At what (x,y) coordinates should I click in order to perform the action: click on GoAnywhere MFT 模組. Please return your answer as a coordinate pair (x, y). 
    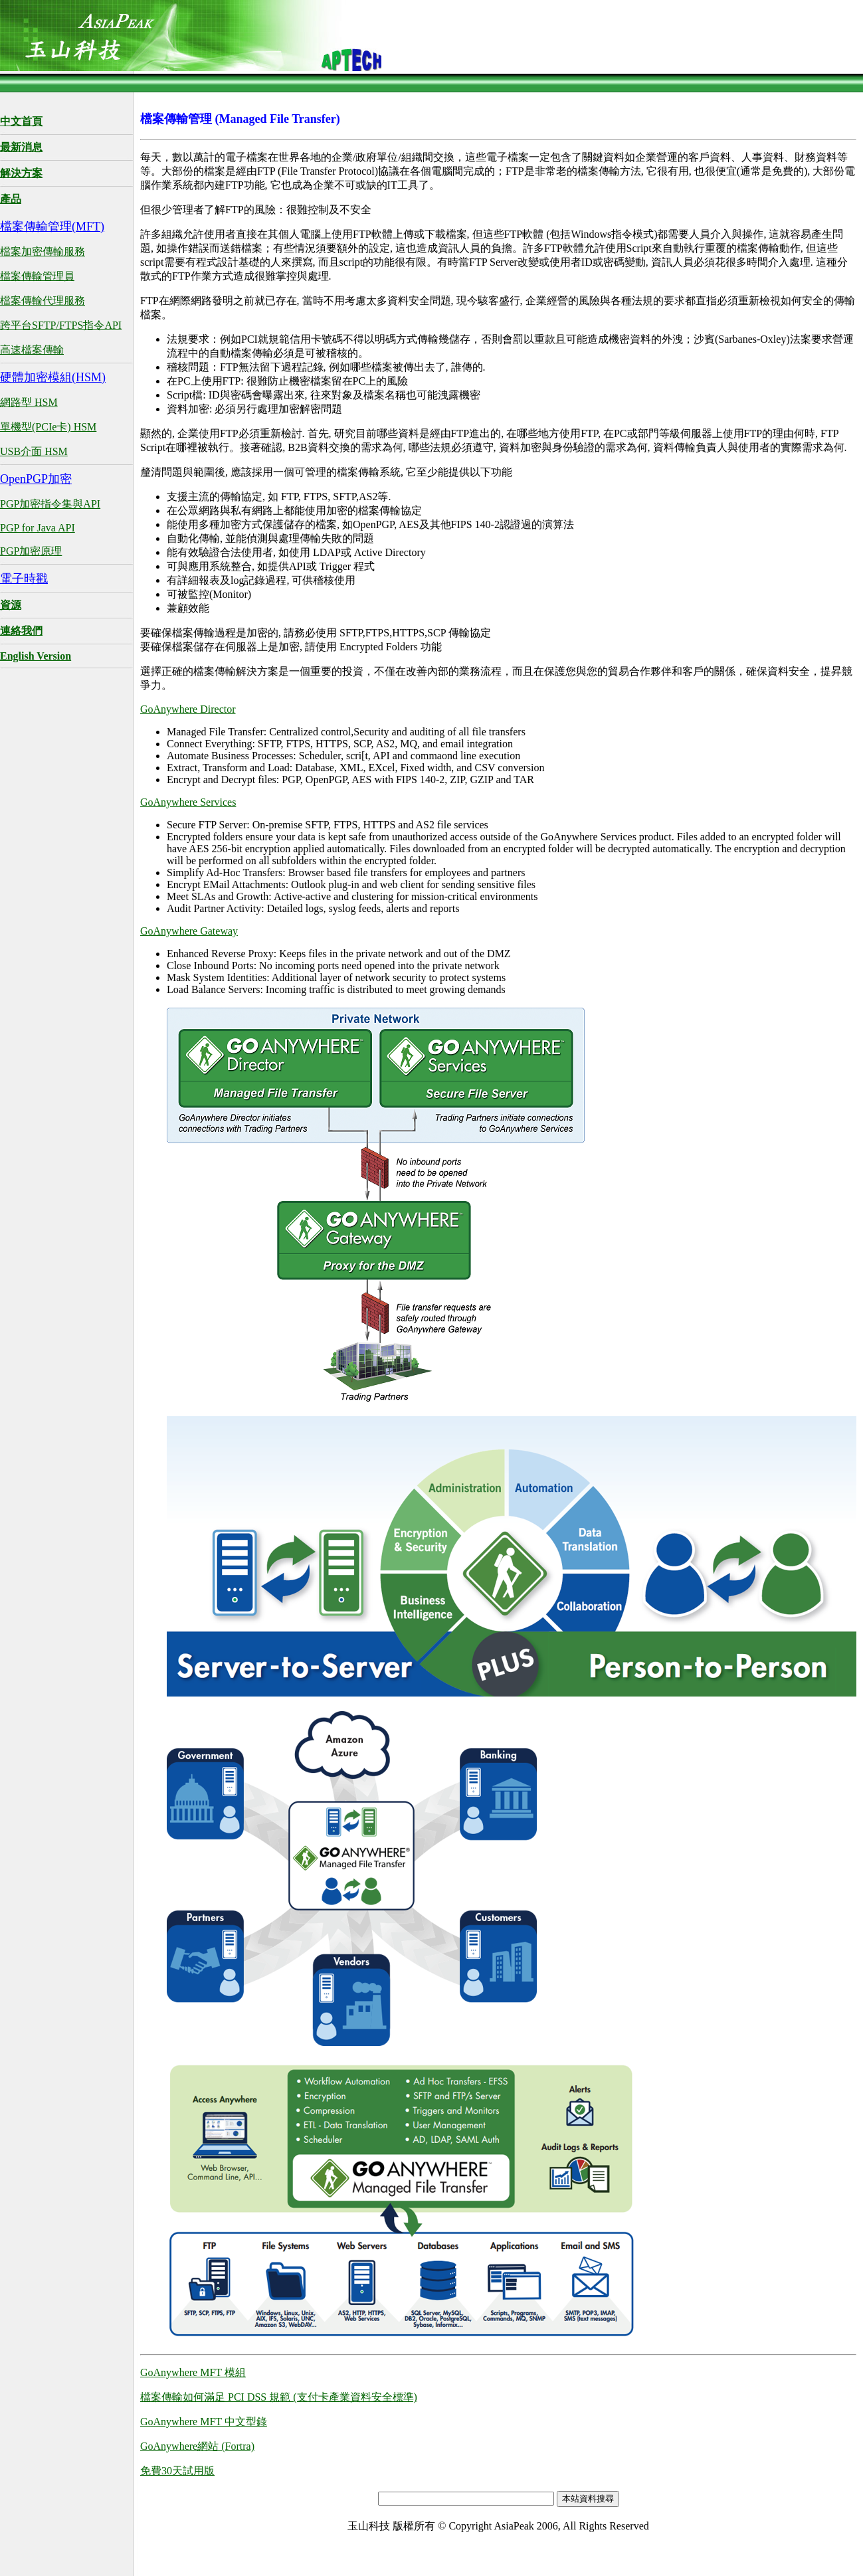
    Looking at the image, I should click on (193, 2372).